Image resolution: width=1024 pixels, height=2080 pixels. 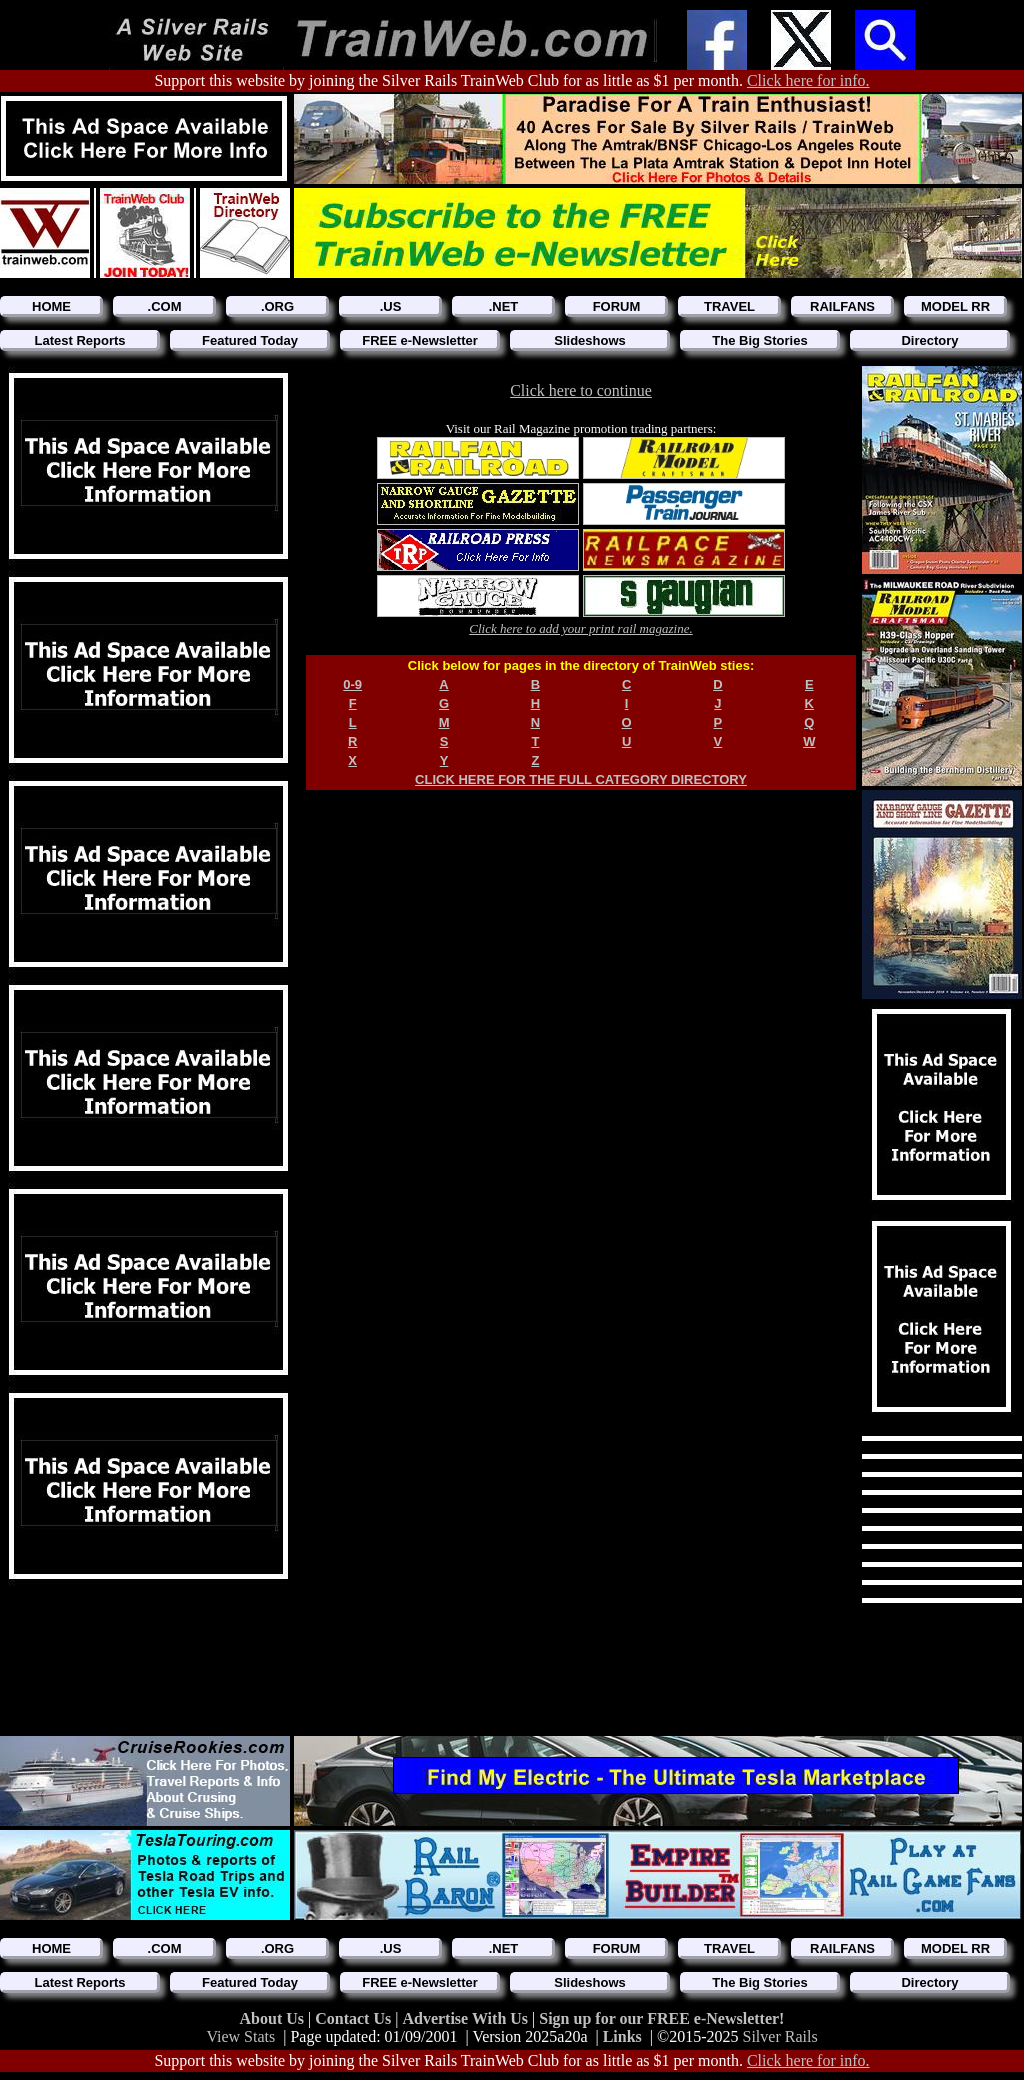 I want to click on FREE e-Newsletter, so click(x=420, y=340).